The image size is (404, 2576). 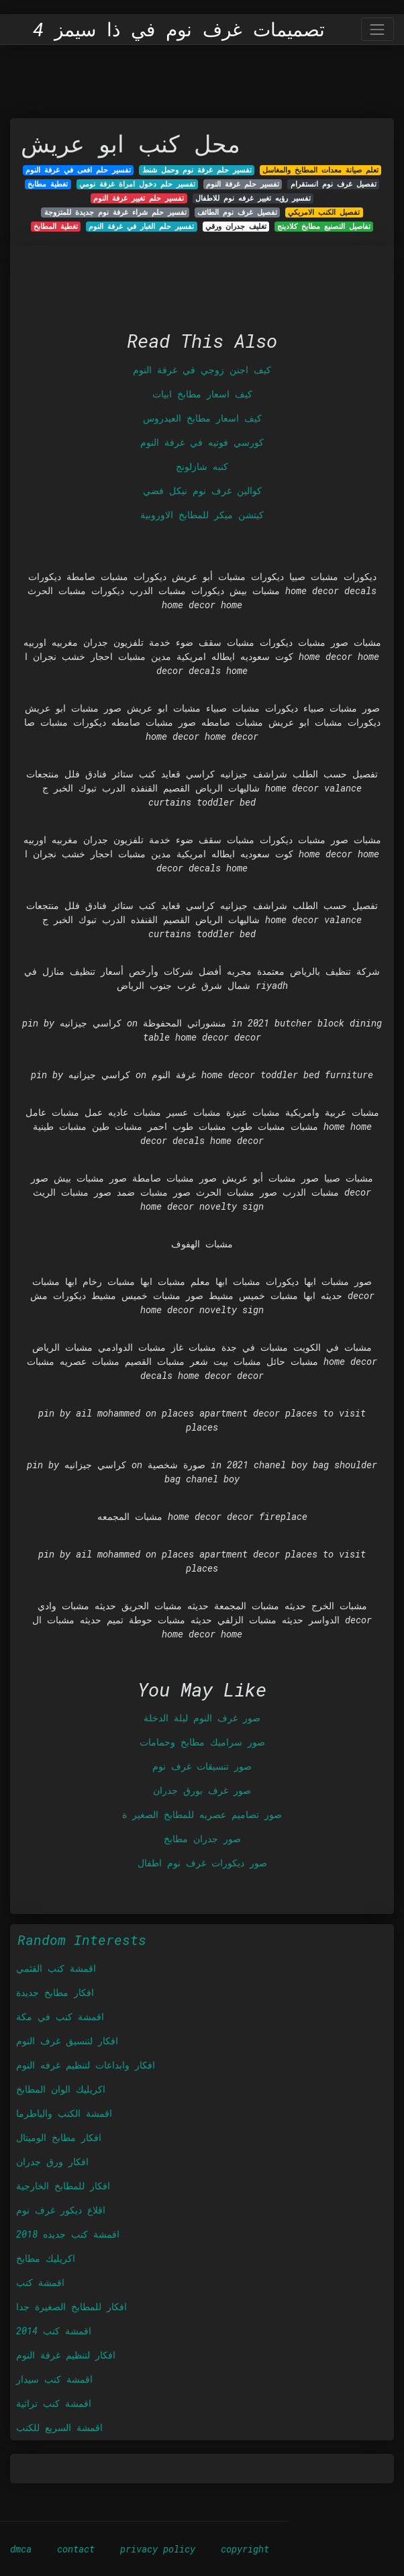 I want to click on كوالين غرف نوم نيكل فضي, so click(x=202, y=490).